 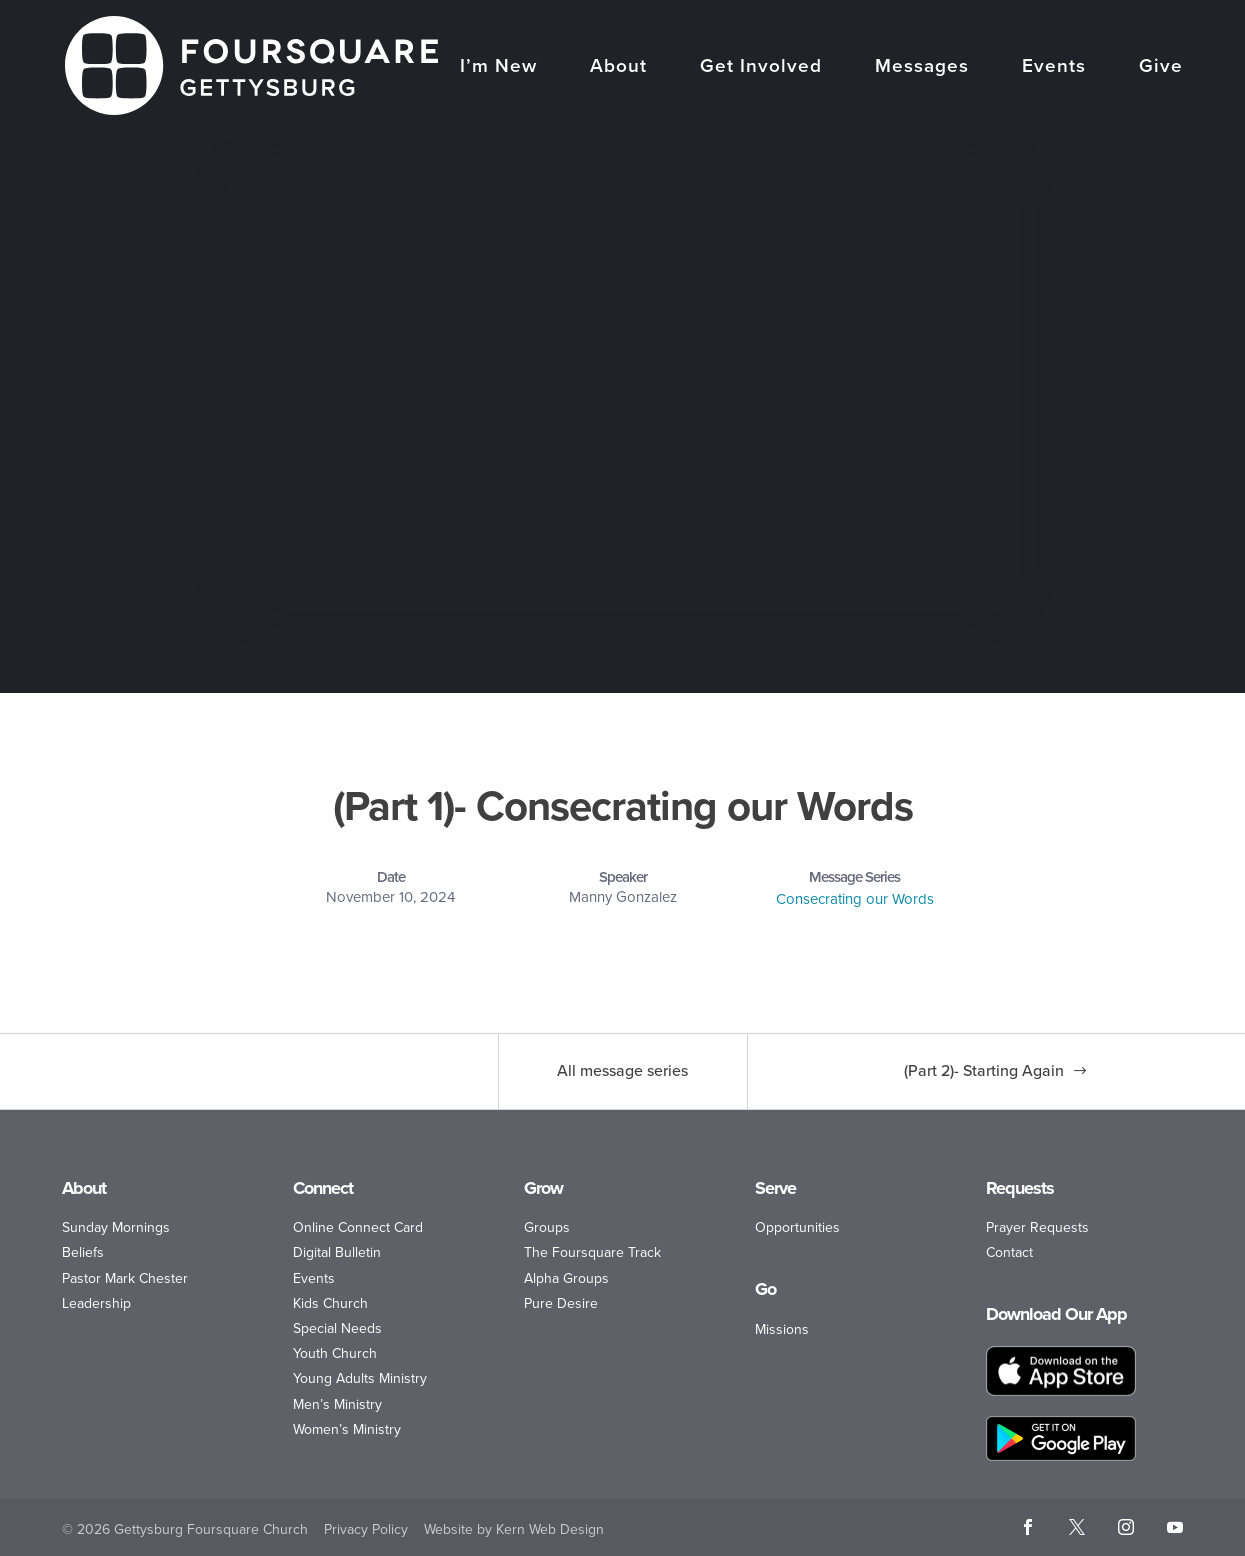 I want to click on Prayer Requests, so click(x=1037, y=1227).